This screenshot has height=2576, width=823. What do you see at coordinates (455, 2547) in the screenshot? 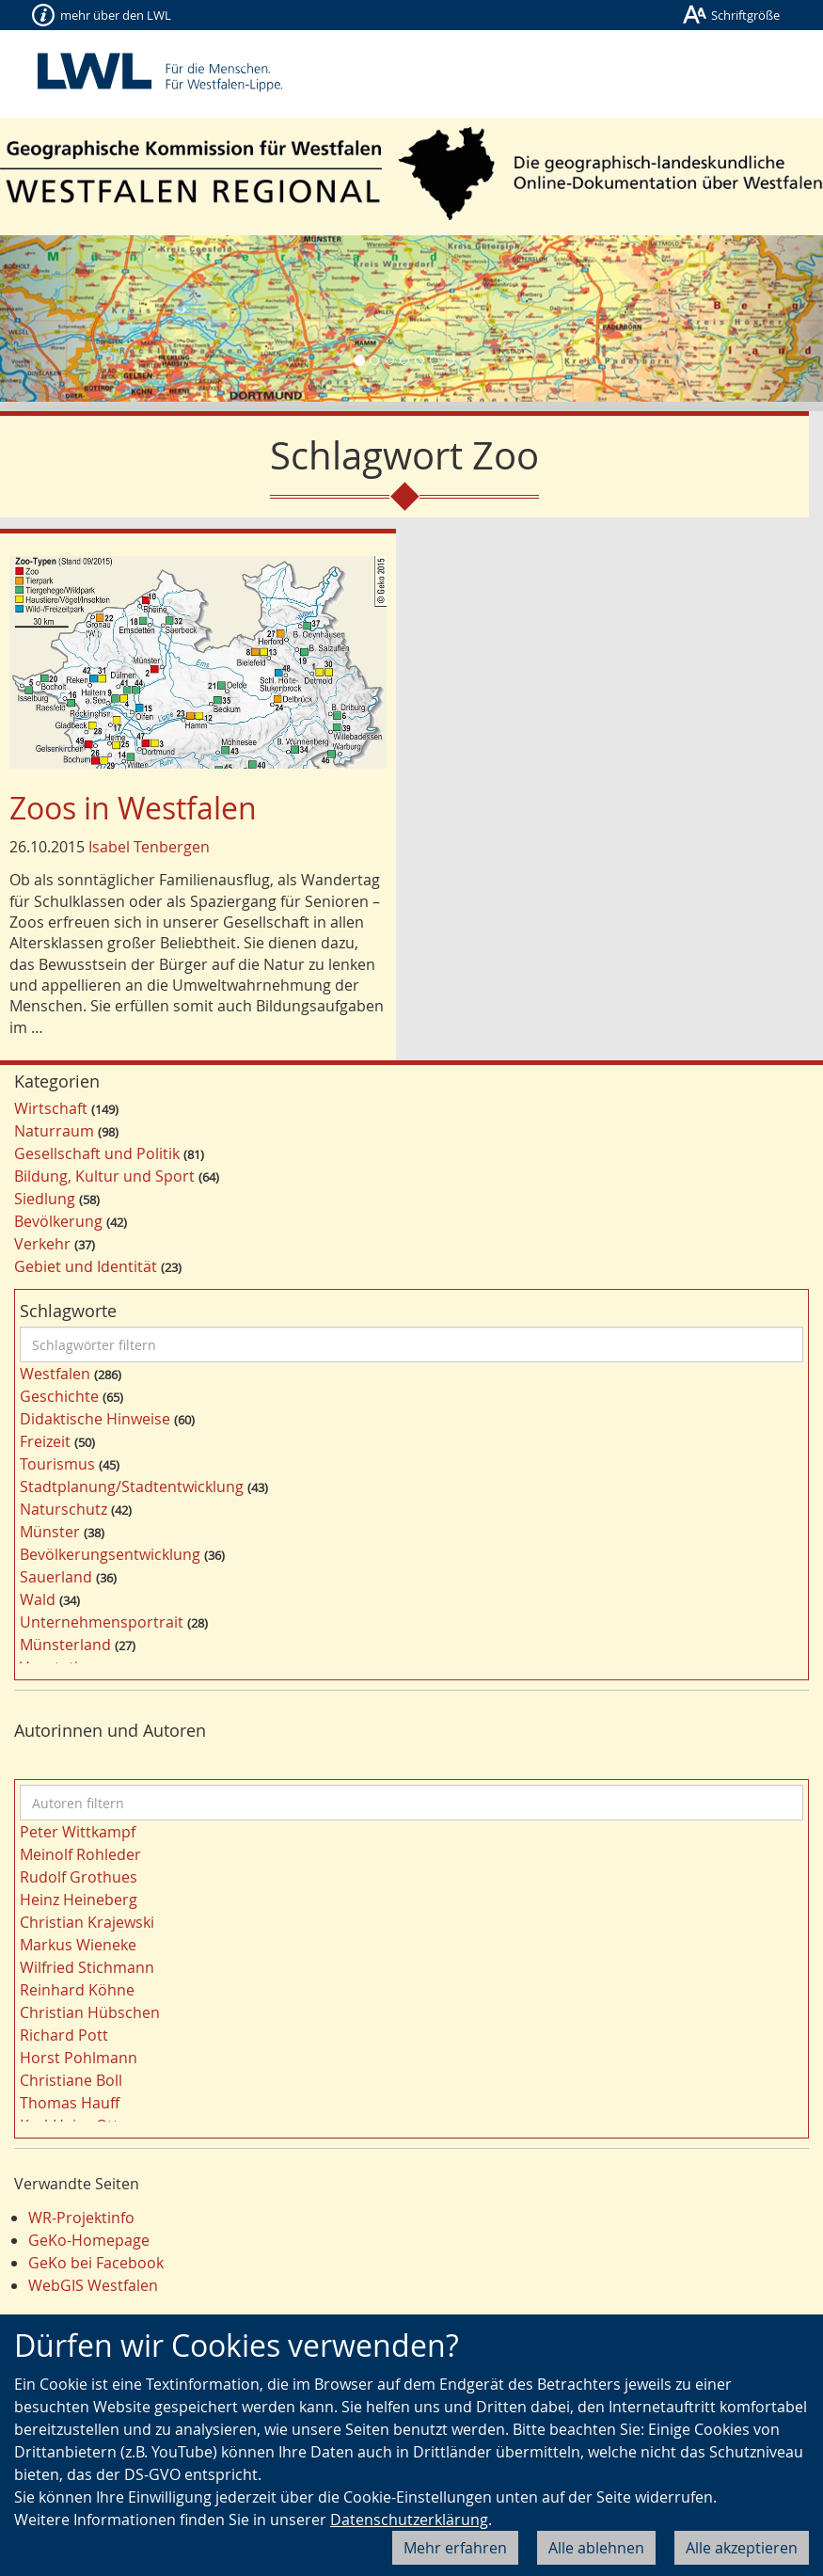
I see `Mehr erfahren` at bounding box center [455, 2547].